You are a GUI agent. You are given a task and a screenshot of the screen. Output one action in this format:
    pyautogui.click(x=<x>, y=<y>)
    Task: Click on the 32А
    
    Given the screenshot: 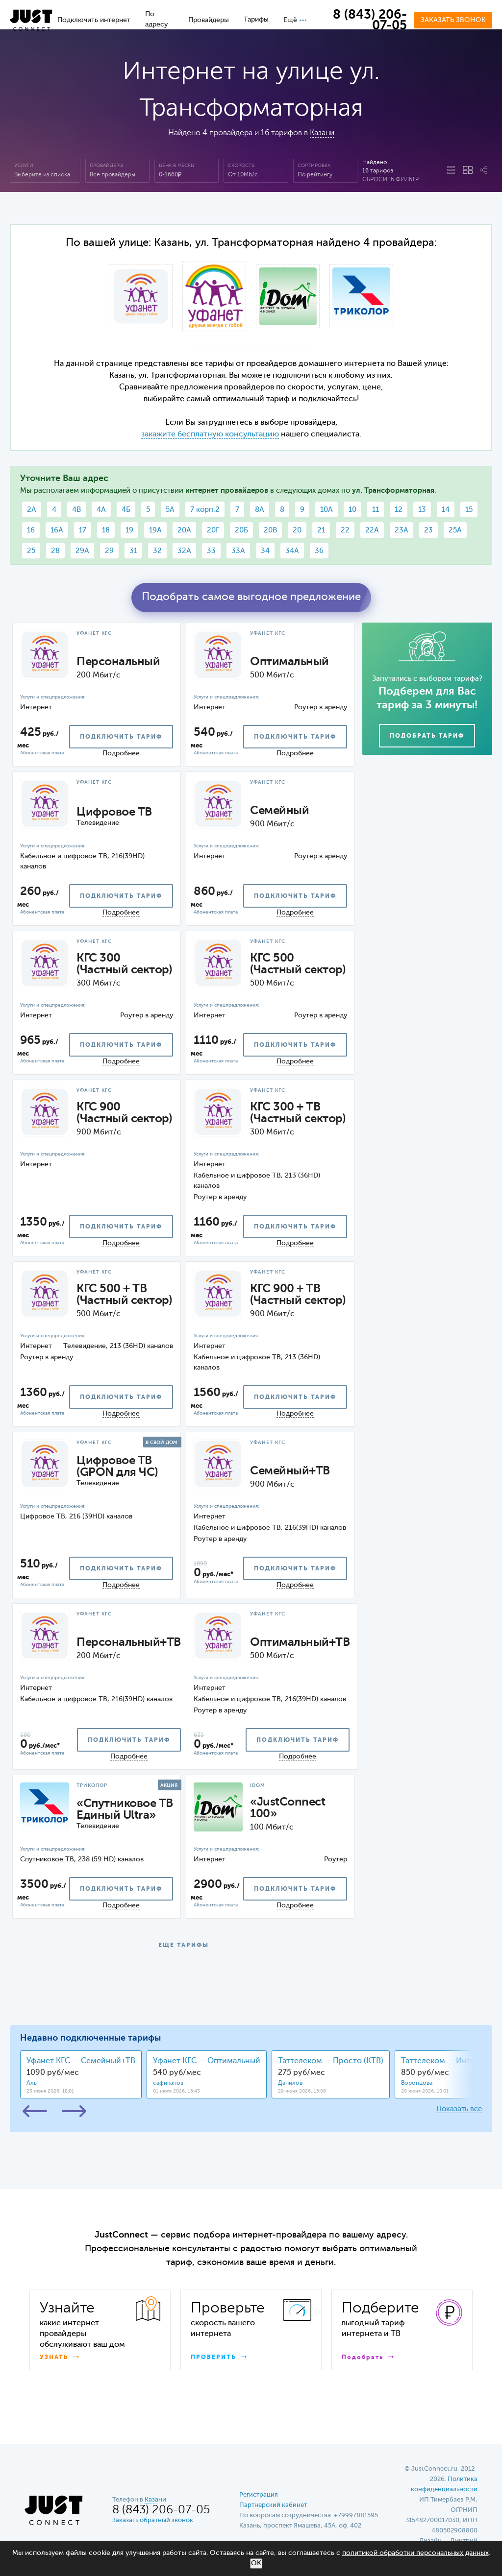 What is the action you would take?
    pyautogui.click(x=184, y=550)
    